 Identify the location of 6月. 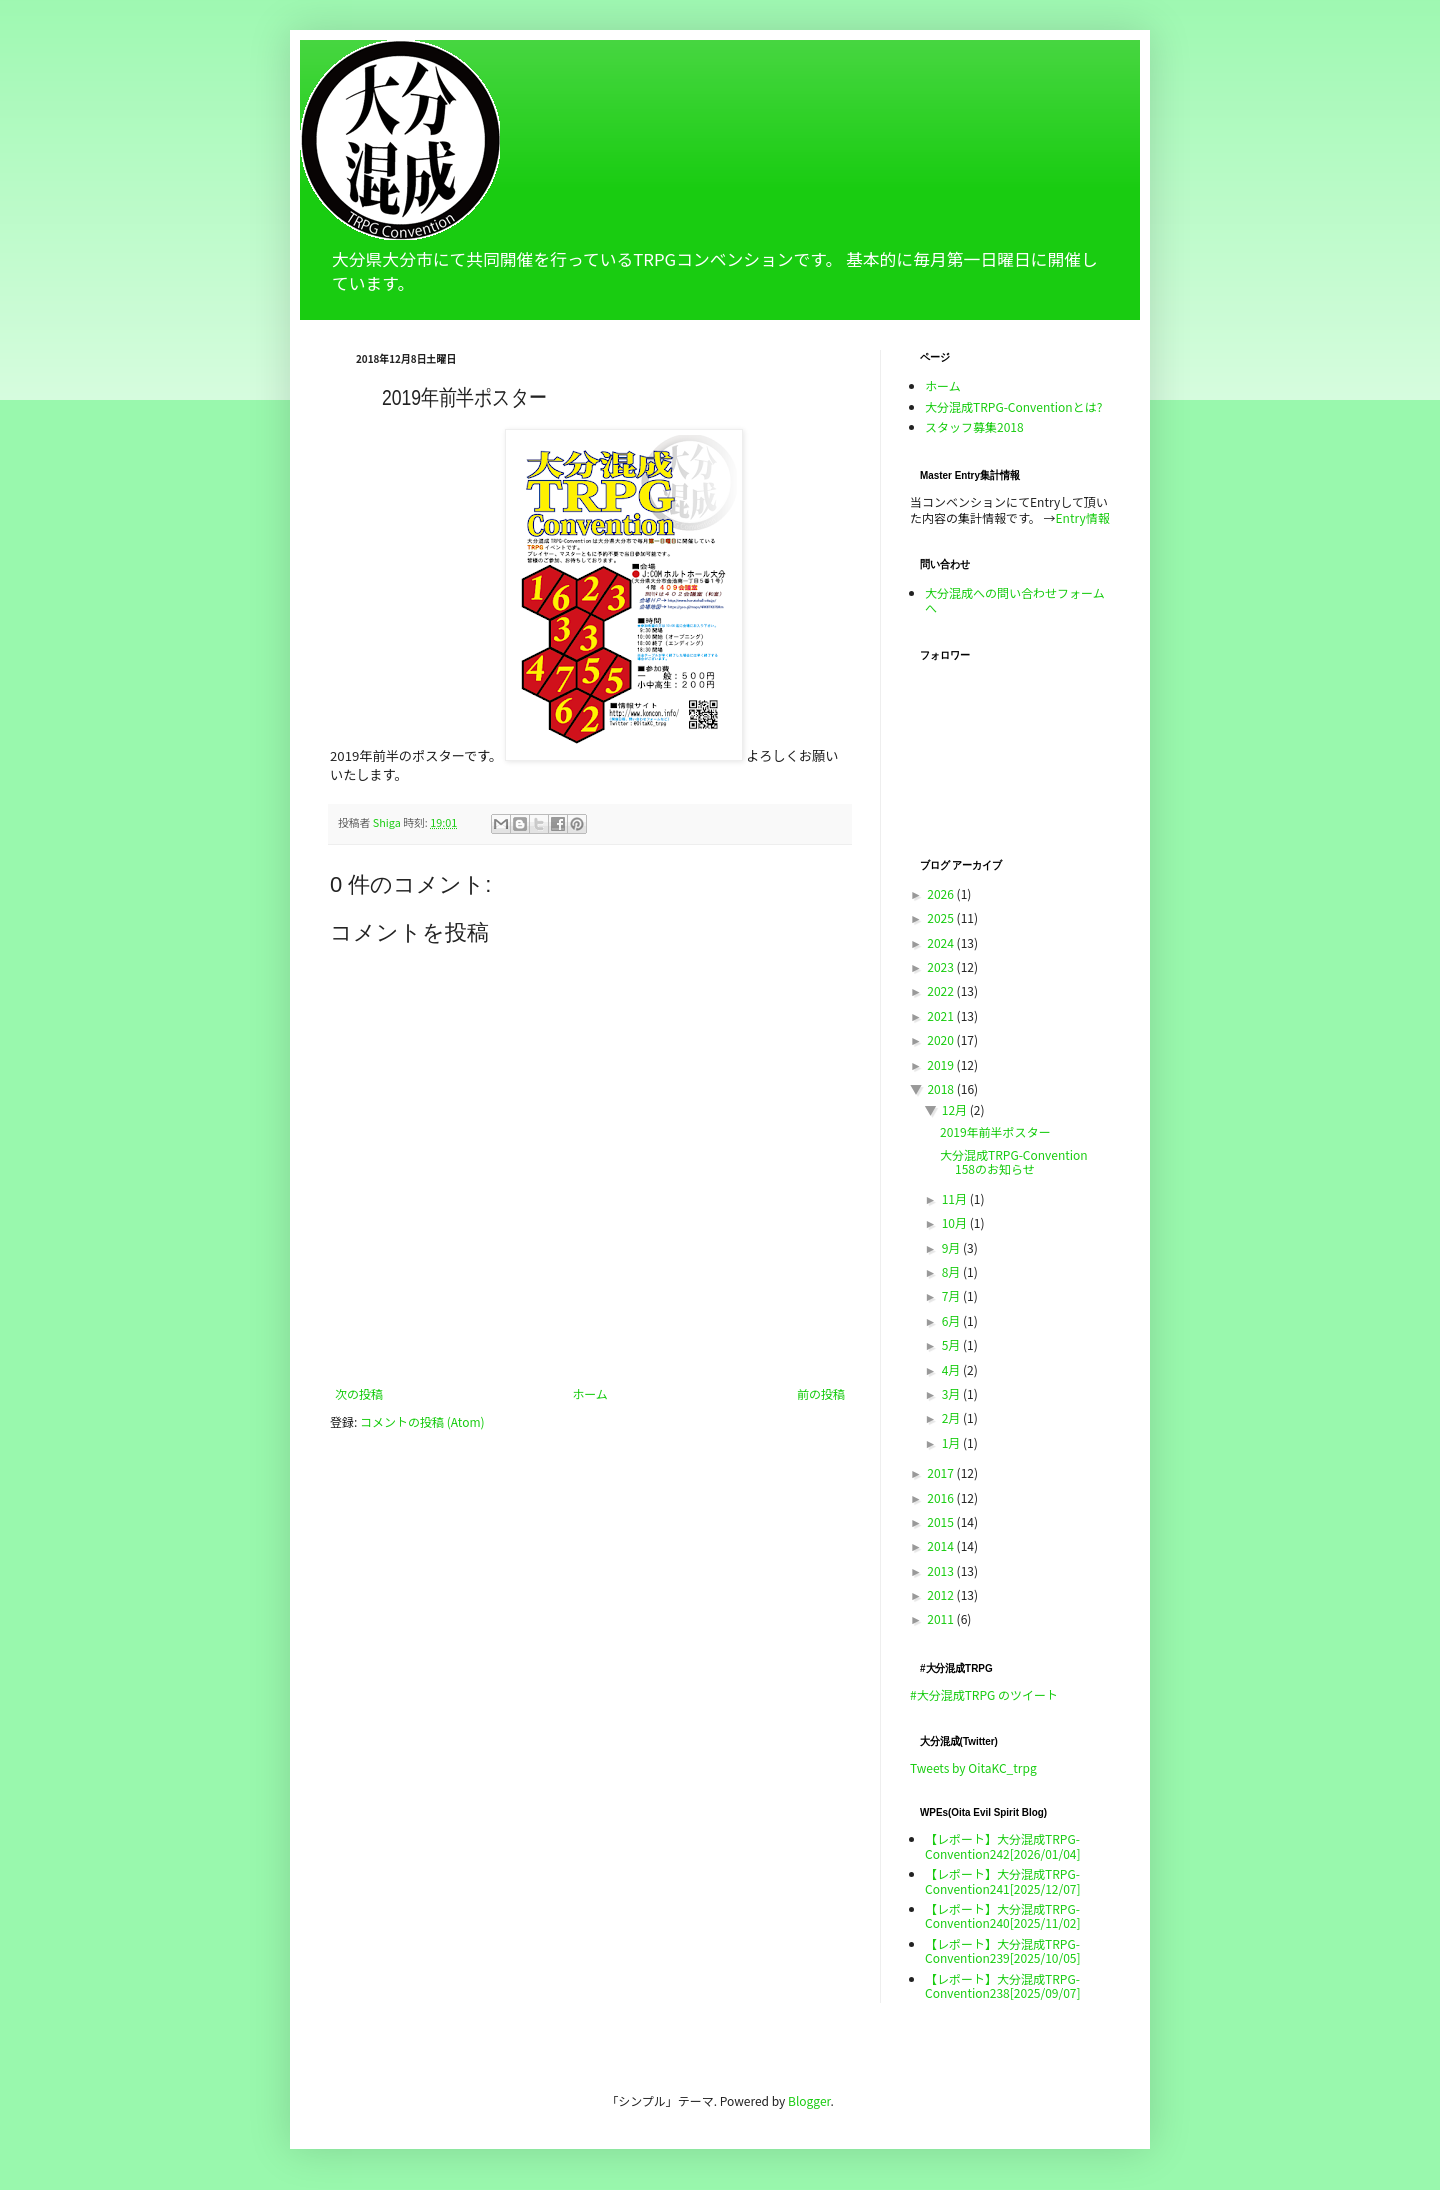
(952, 1320).